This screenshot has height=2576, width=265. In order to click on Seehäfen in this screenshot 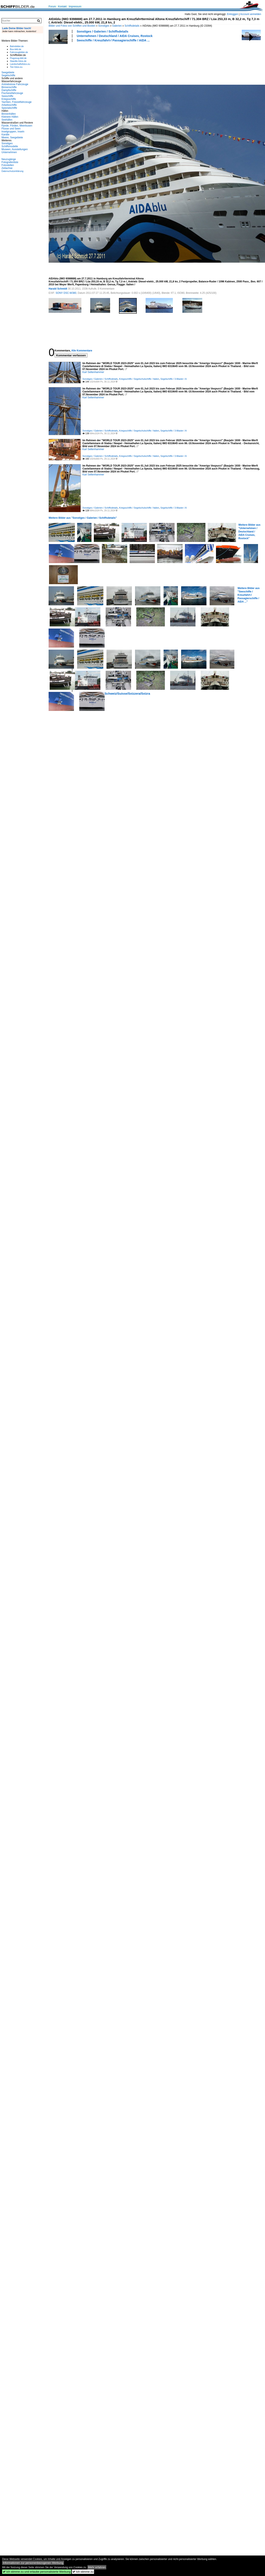, I will do `click(6, 119)`.